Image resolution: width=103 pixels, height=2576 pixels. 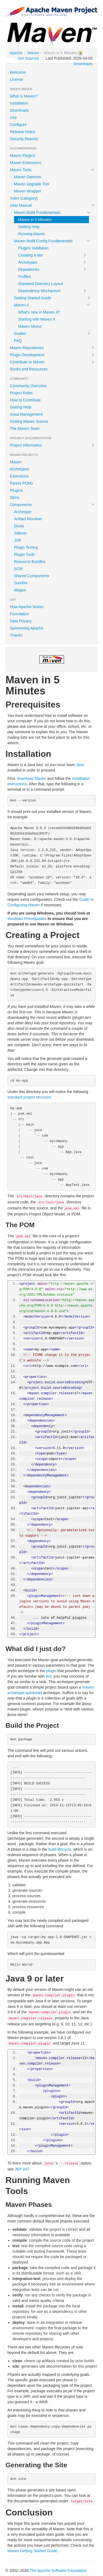 I want to click on Artifact Resolver, so click(x=28, y=519).